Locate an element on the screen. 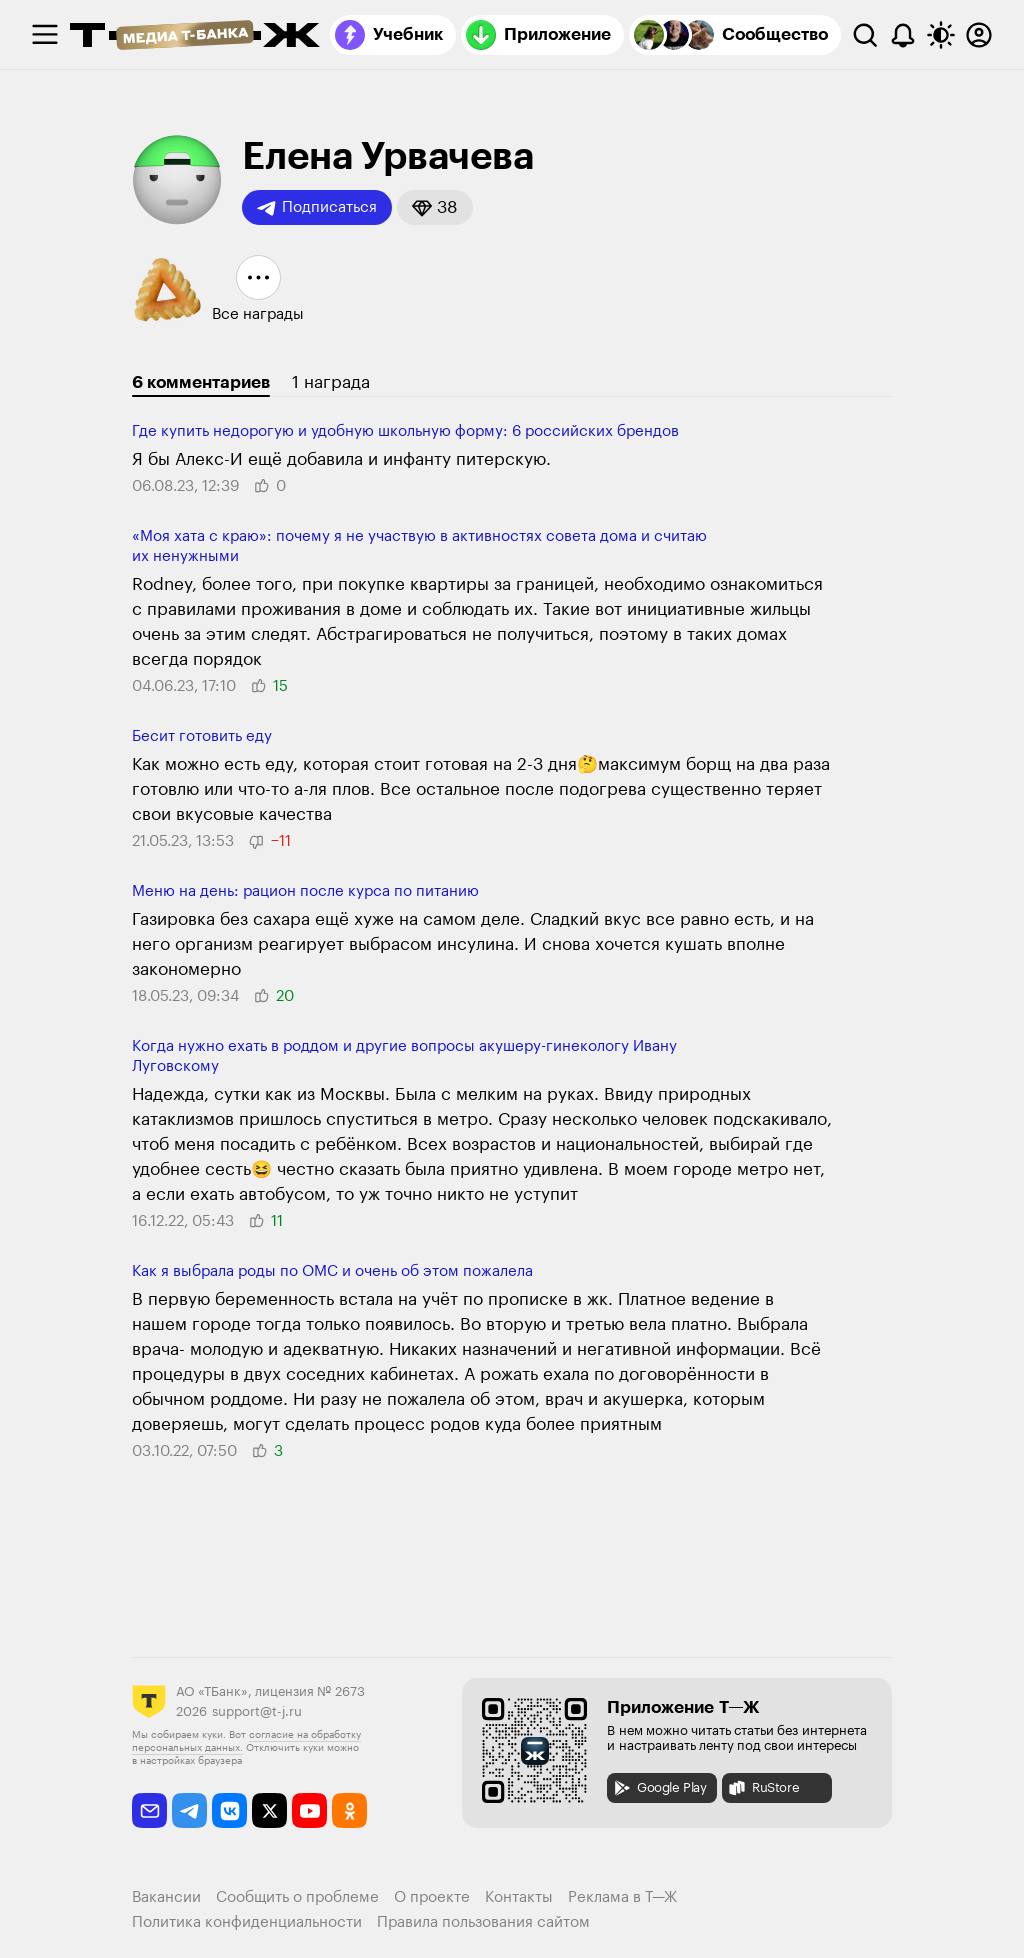 The height and width of the screenshot is (1958, 1024). [twitter] is located at coordinates (269, 1810).